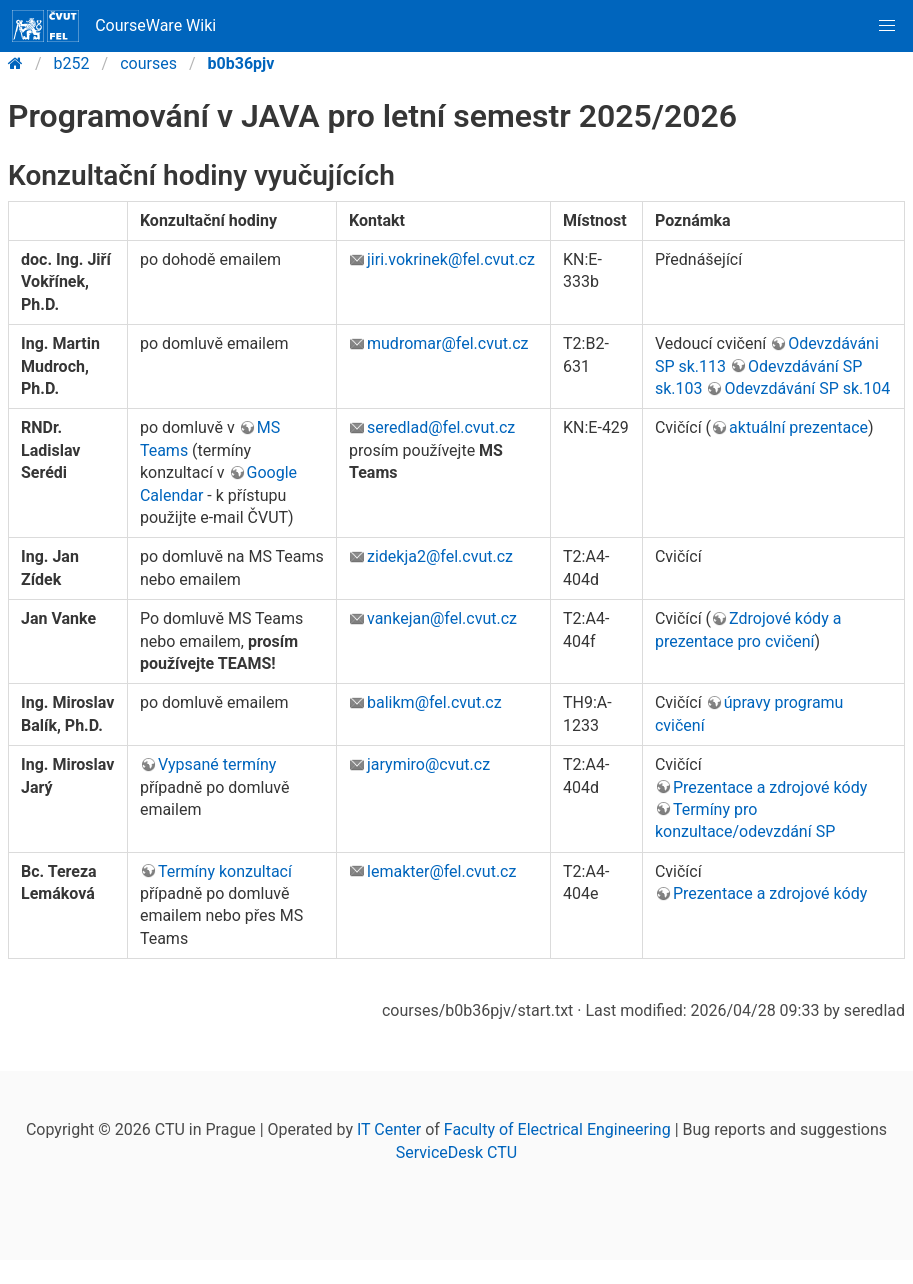 The height and width of the screenshot is (1284, 913). Describe the element at coordinates (225, 871) in the screenshot. I see `Termíny konzultací` at that location.